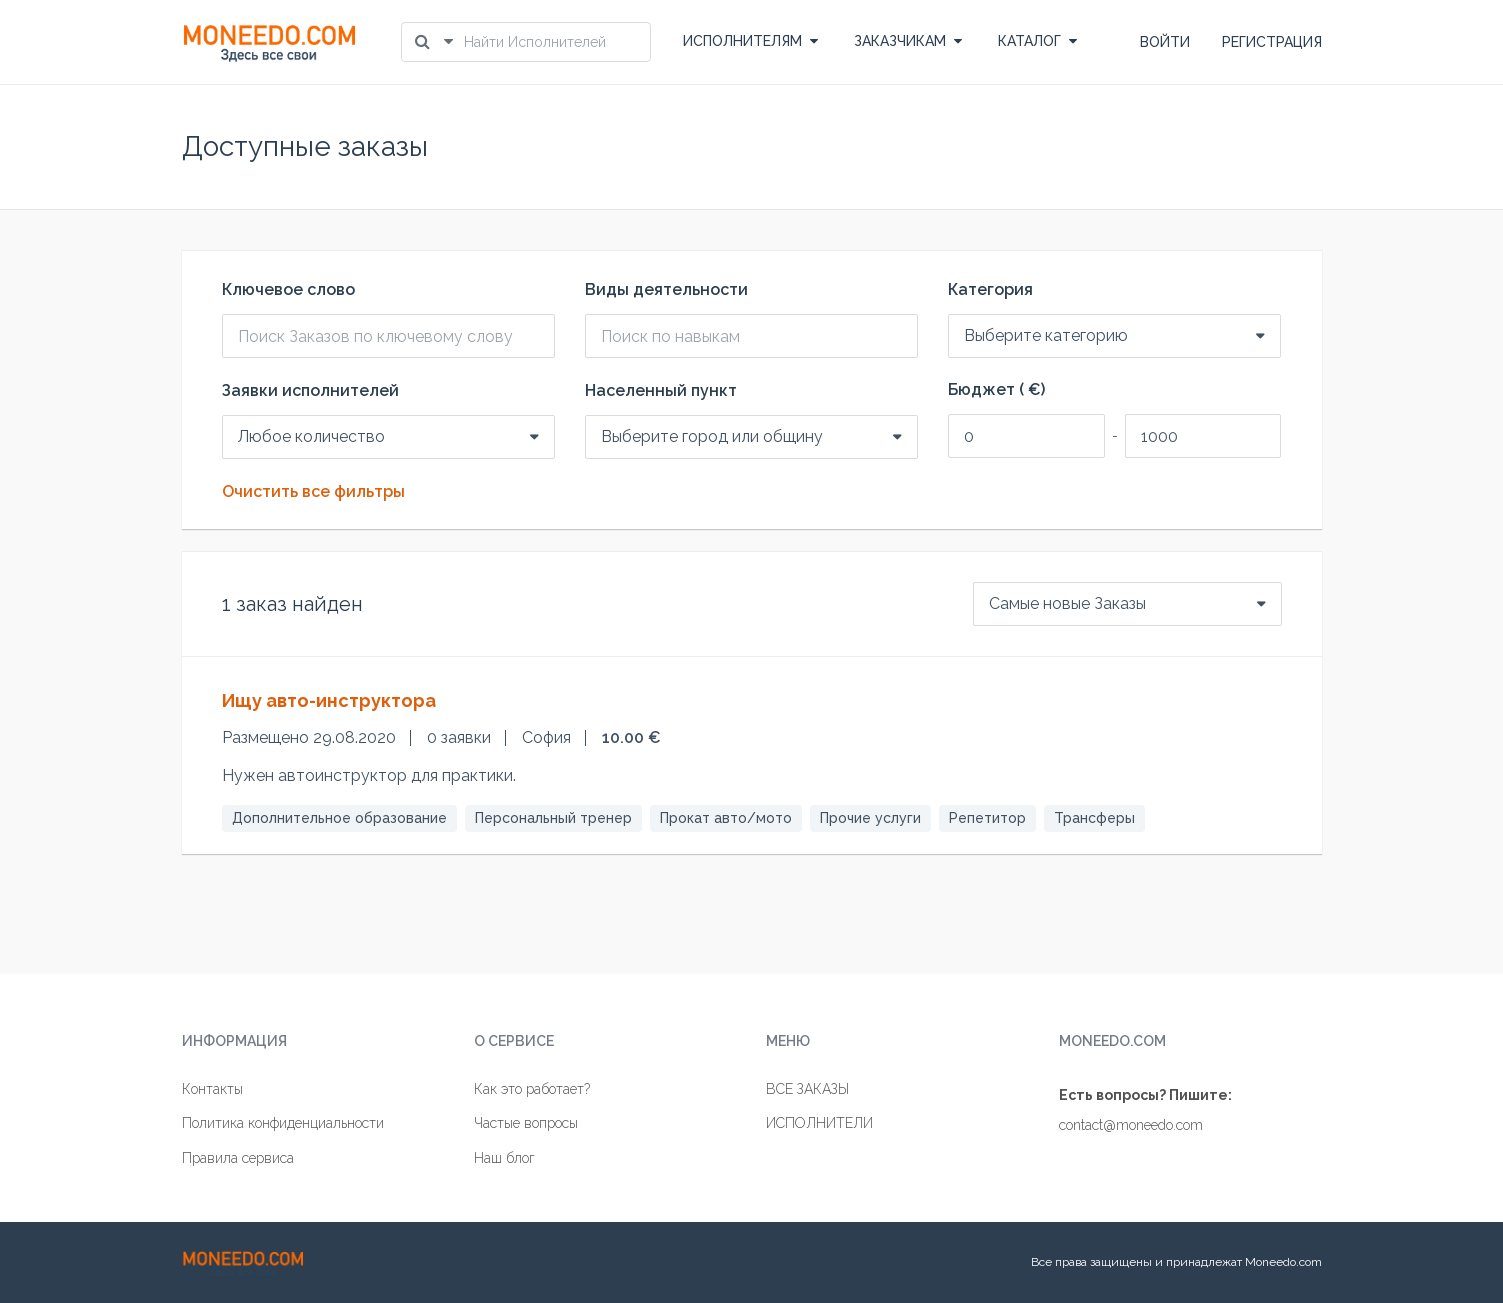 The image size is (1503, 1303). I want to click on Частые вопросы, so click(526, 1123).